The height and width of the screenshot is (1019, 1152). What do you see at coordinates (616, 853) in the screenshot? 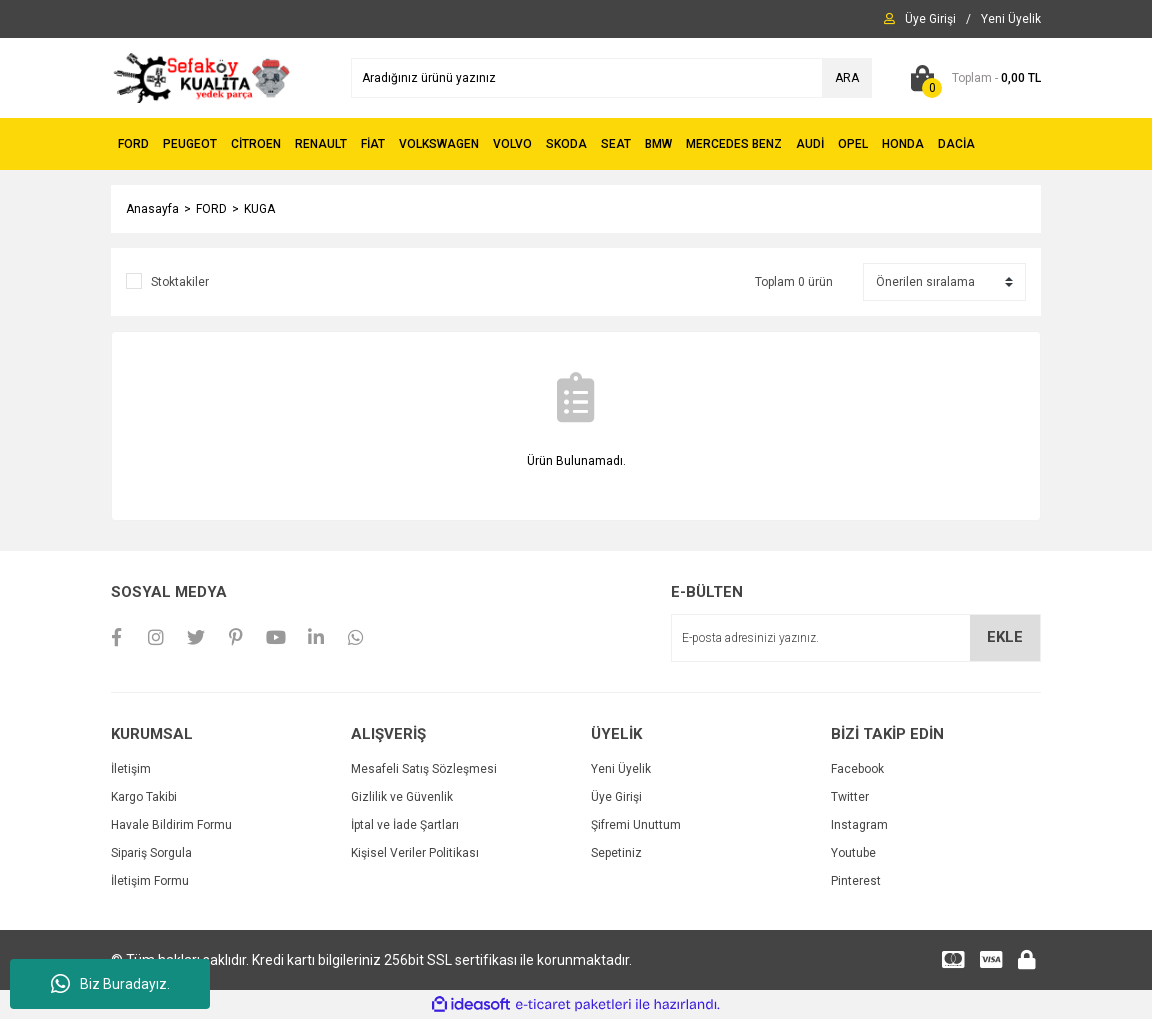
I see `Sepetiniz` at bounding box center [616, 853].